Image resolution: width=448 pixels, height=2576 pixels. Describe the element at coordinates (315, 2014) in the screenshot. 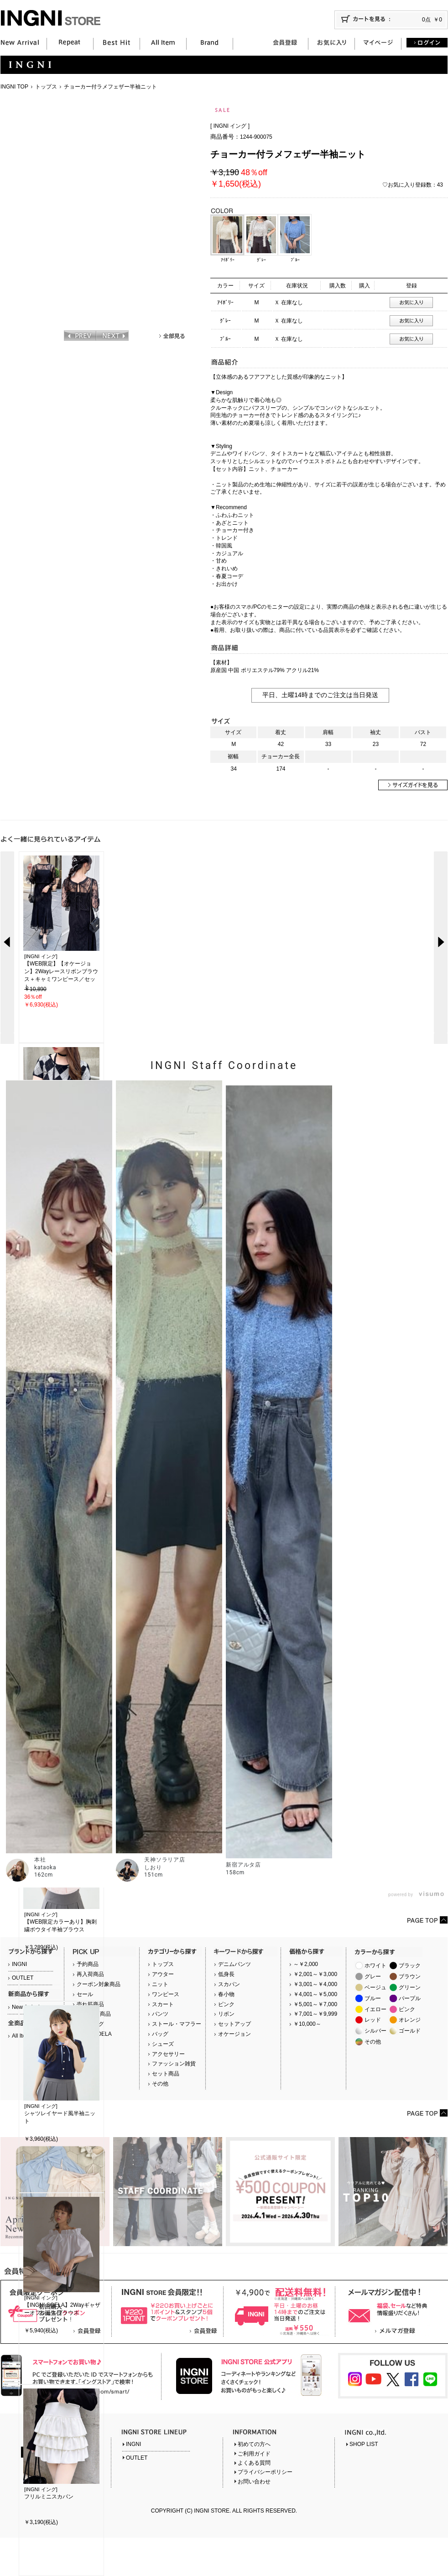

I see `￥7,001～￥9,999` at that location.